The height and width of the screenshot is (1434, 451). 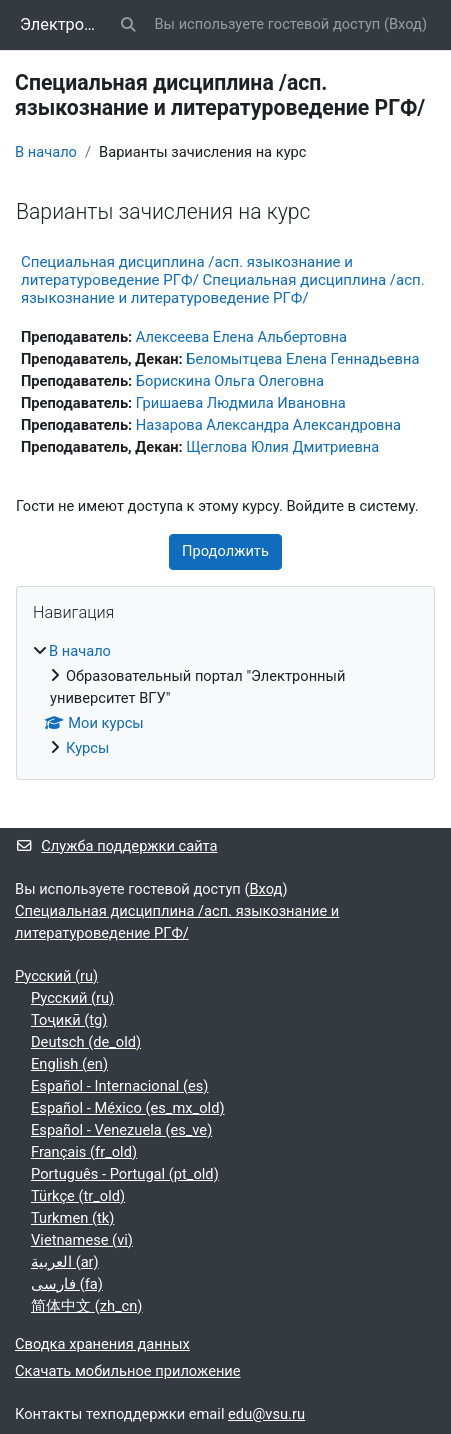 What do you see at coordinates (82, 1240) in the screenshot?
I see `Vietnamese ‎(vi)‎` at bounding box center [82, 1240].